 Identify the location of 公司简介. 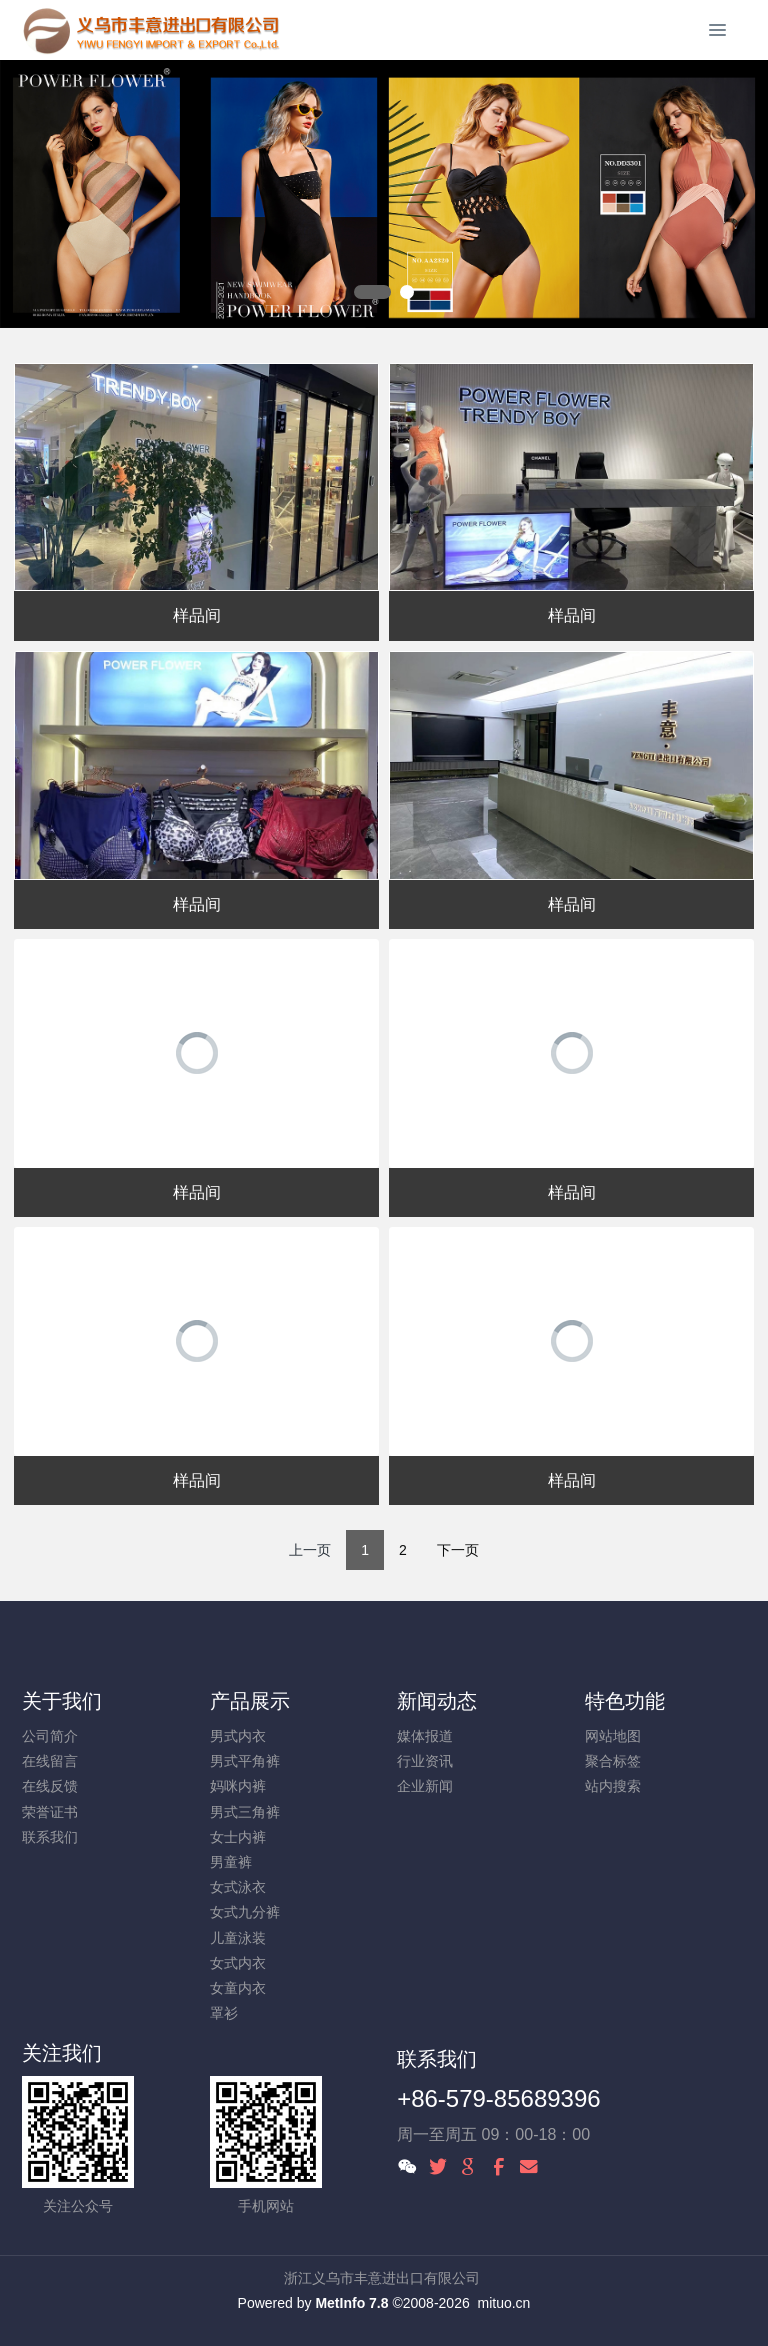
(50, 1736).